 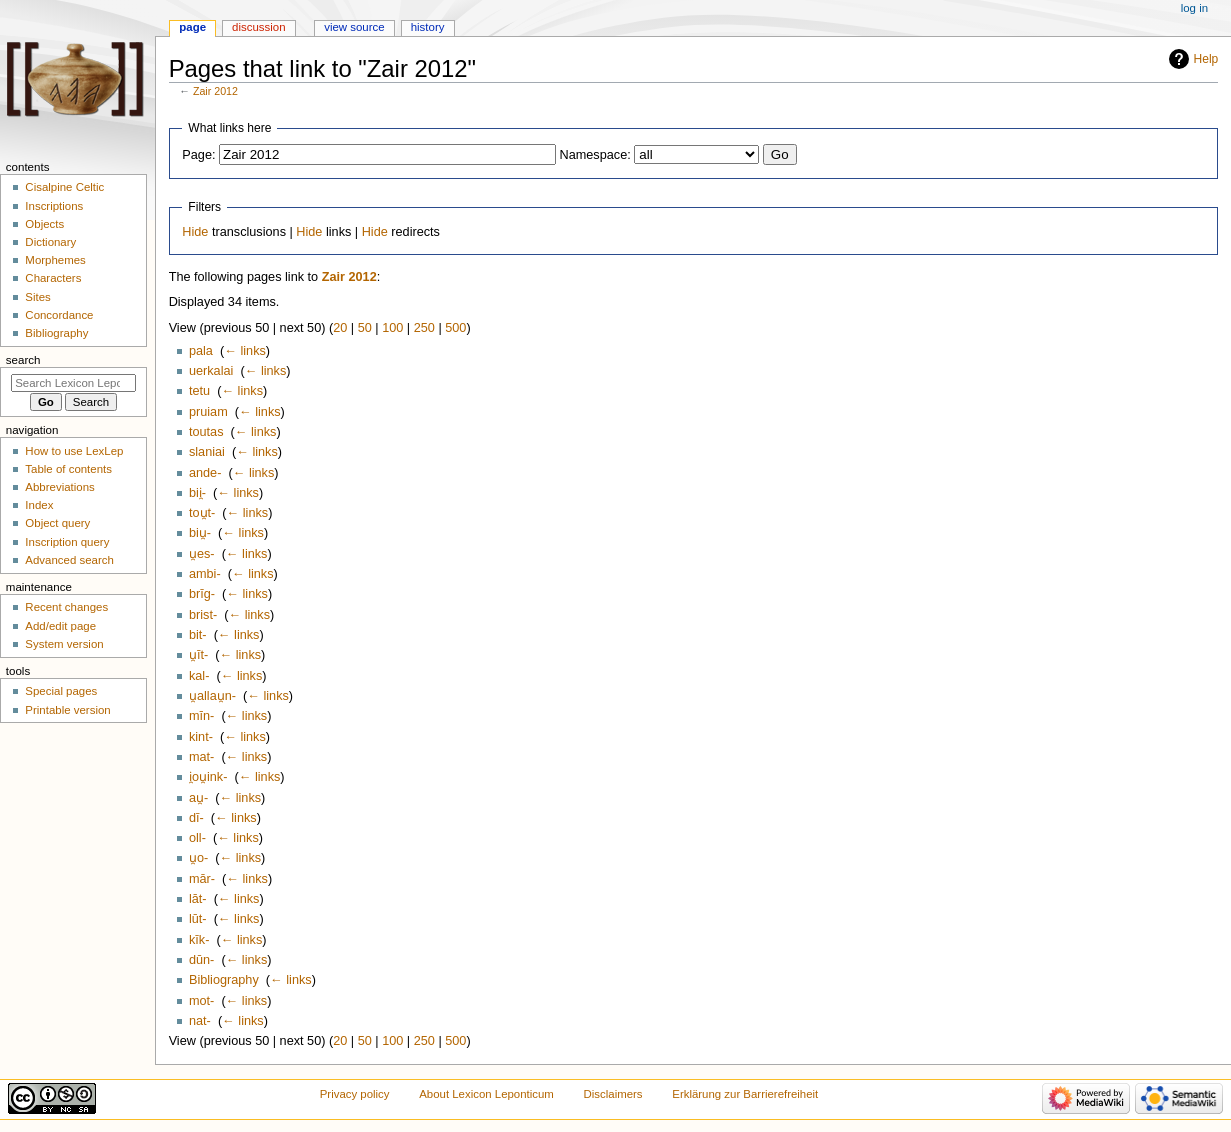 I want to click on Help, so click(x=1206, y=59).